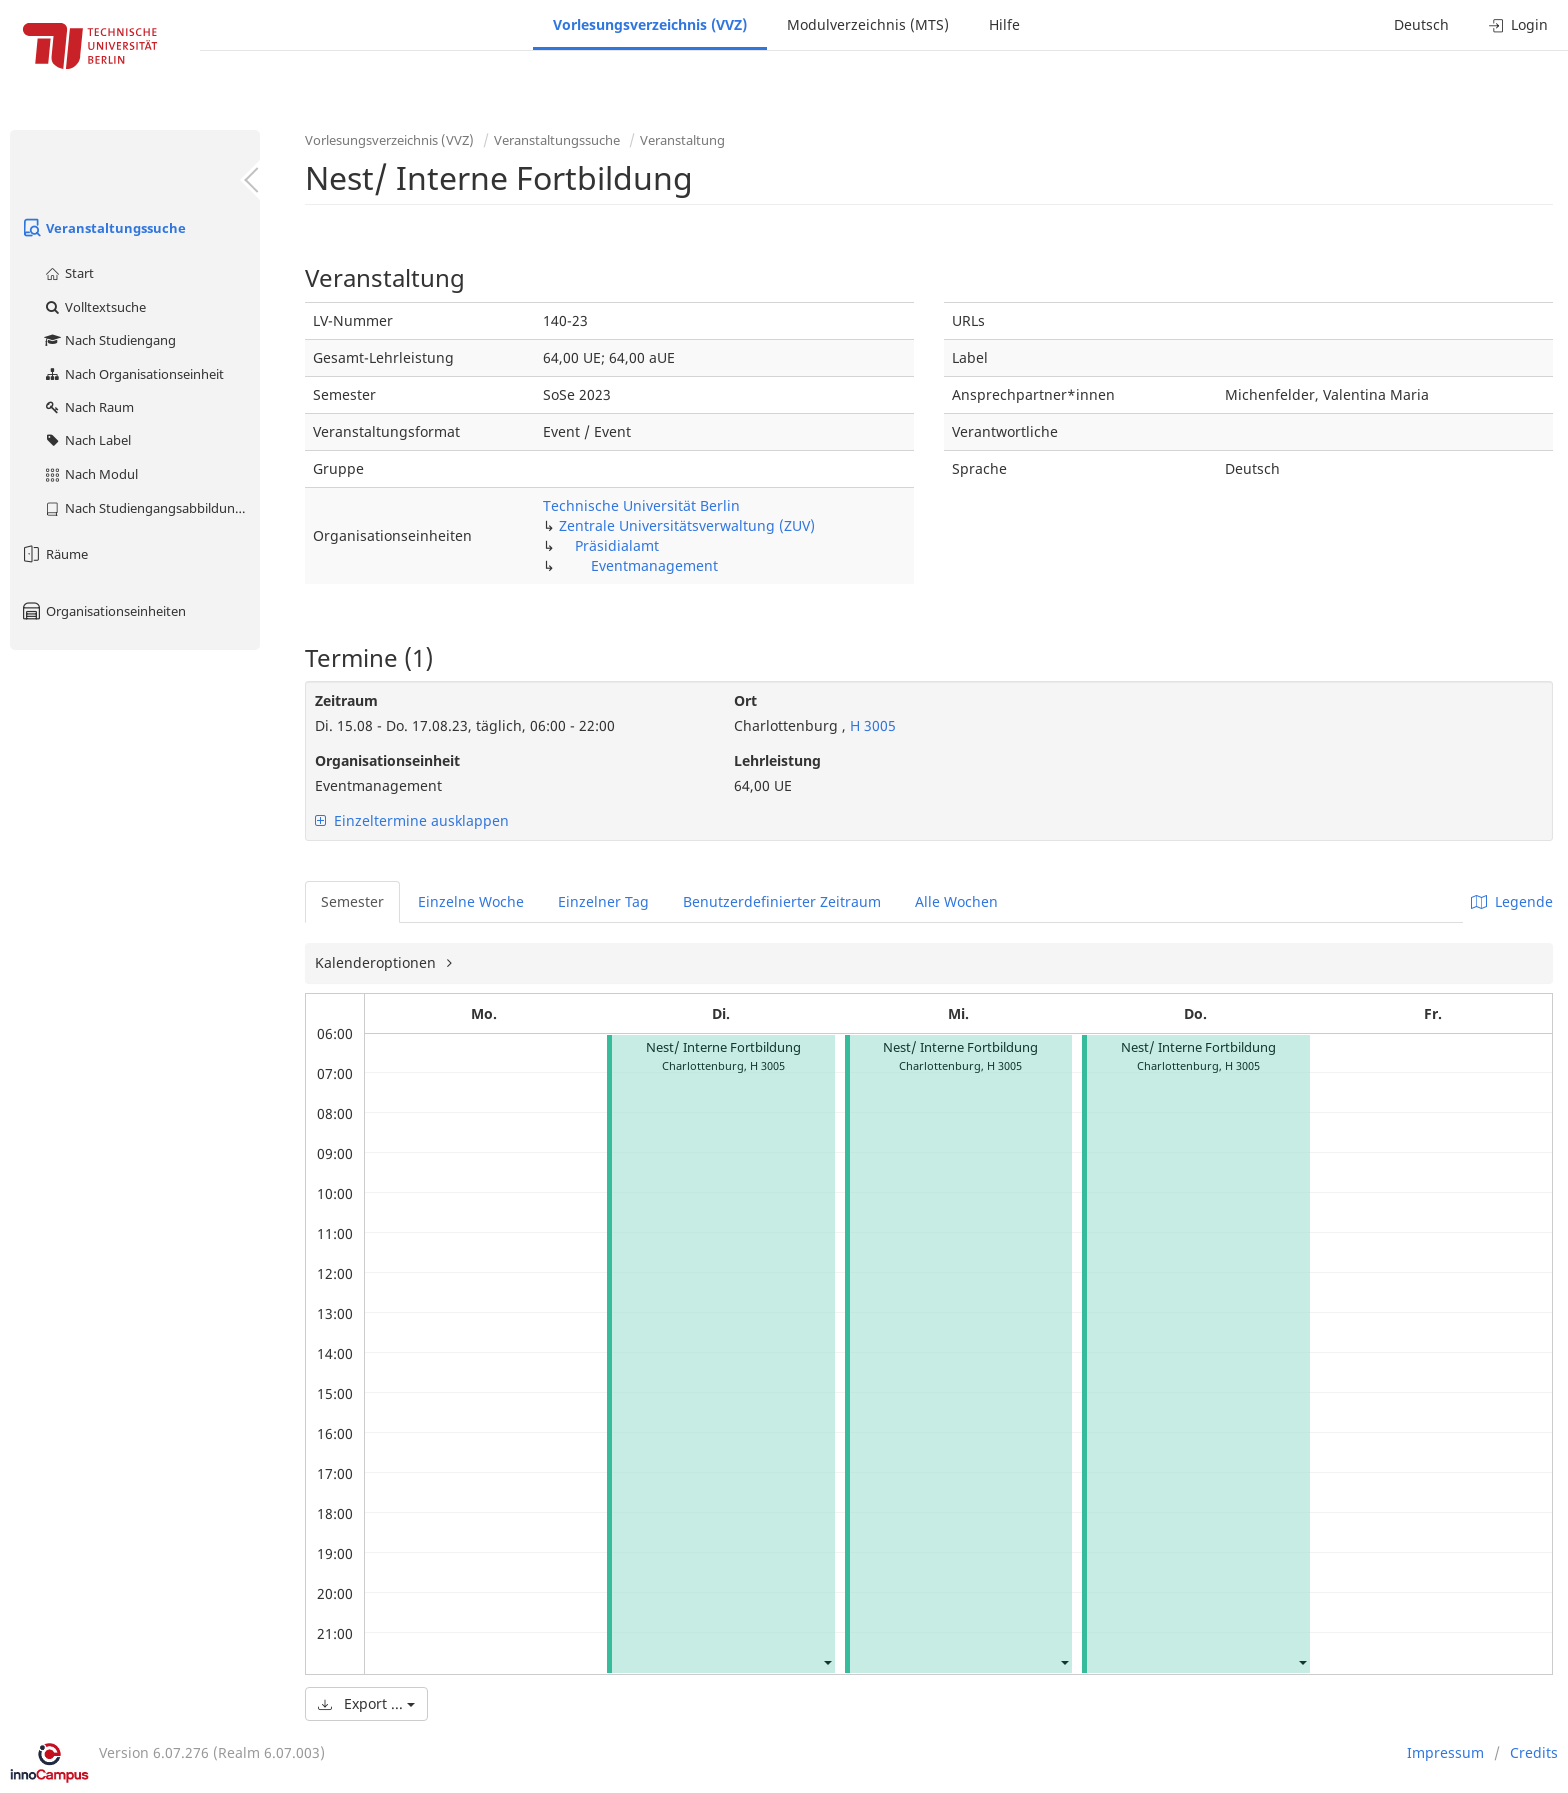 The width and height of the screenshot is (1568, 1793). Describe the element at coordinates (827, 1661) in the screenshot. I see `[button]` at that location.